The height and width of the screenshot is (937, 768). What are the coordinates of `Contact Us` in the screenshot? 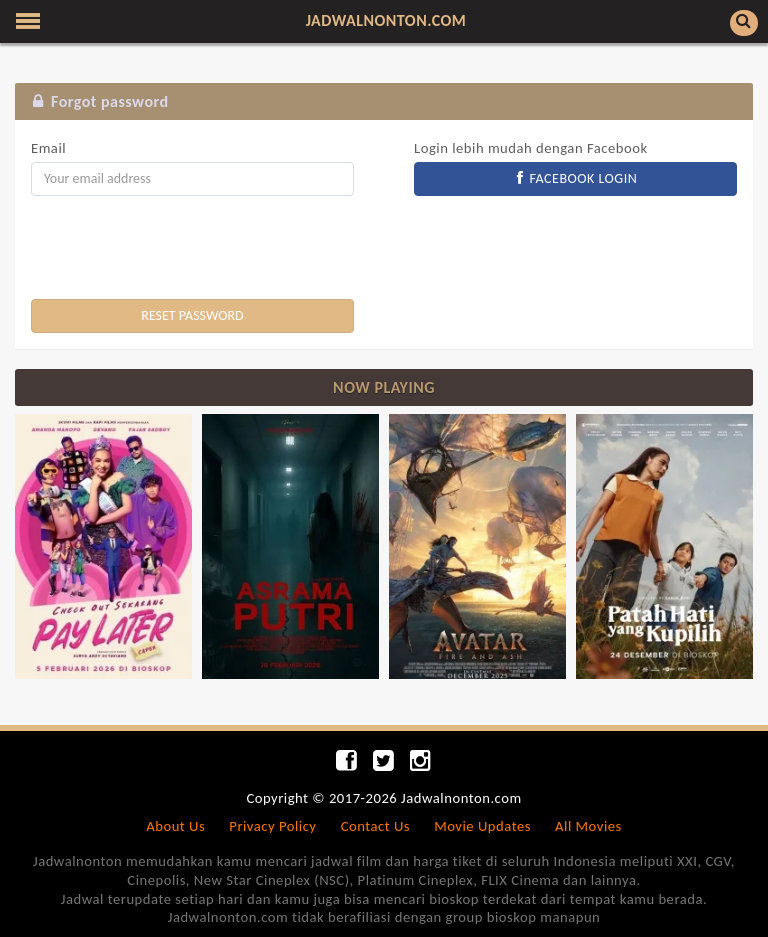 It's located at (375, 826).